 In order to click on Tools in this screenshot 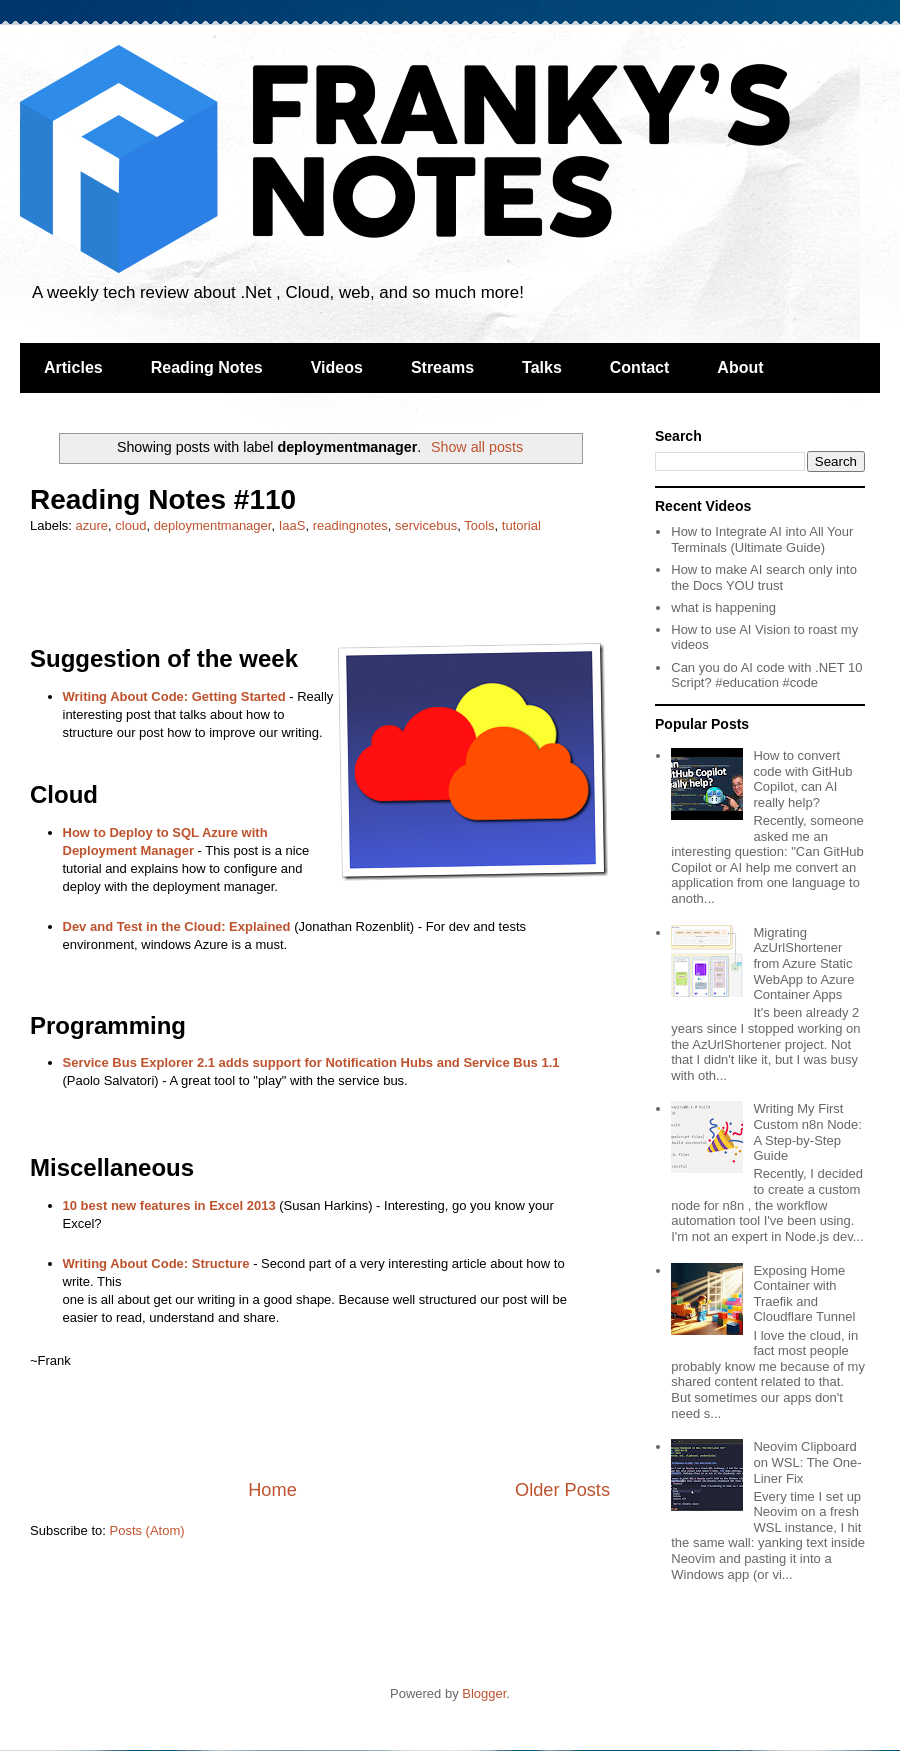, I will do `click(479, 525)`.